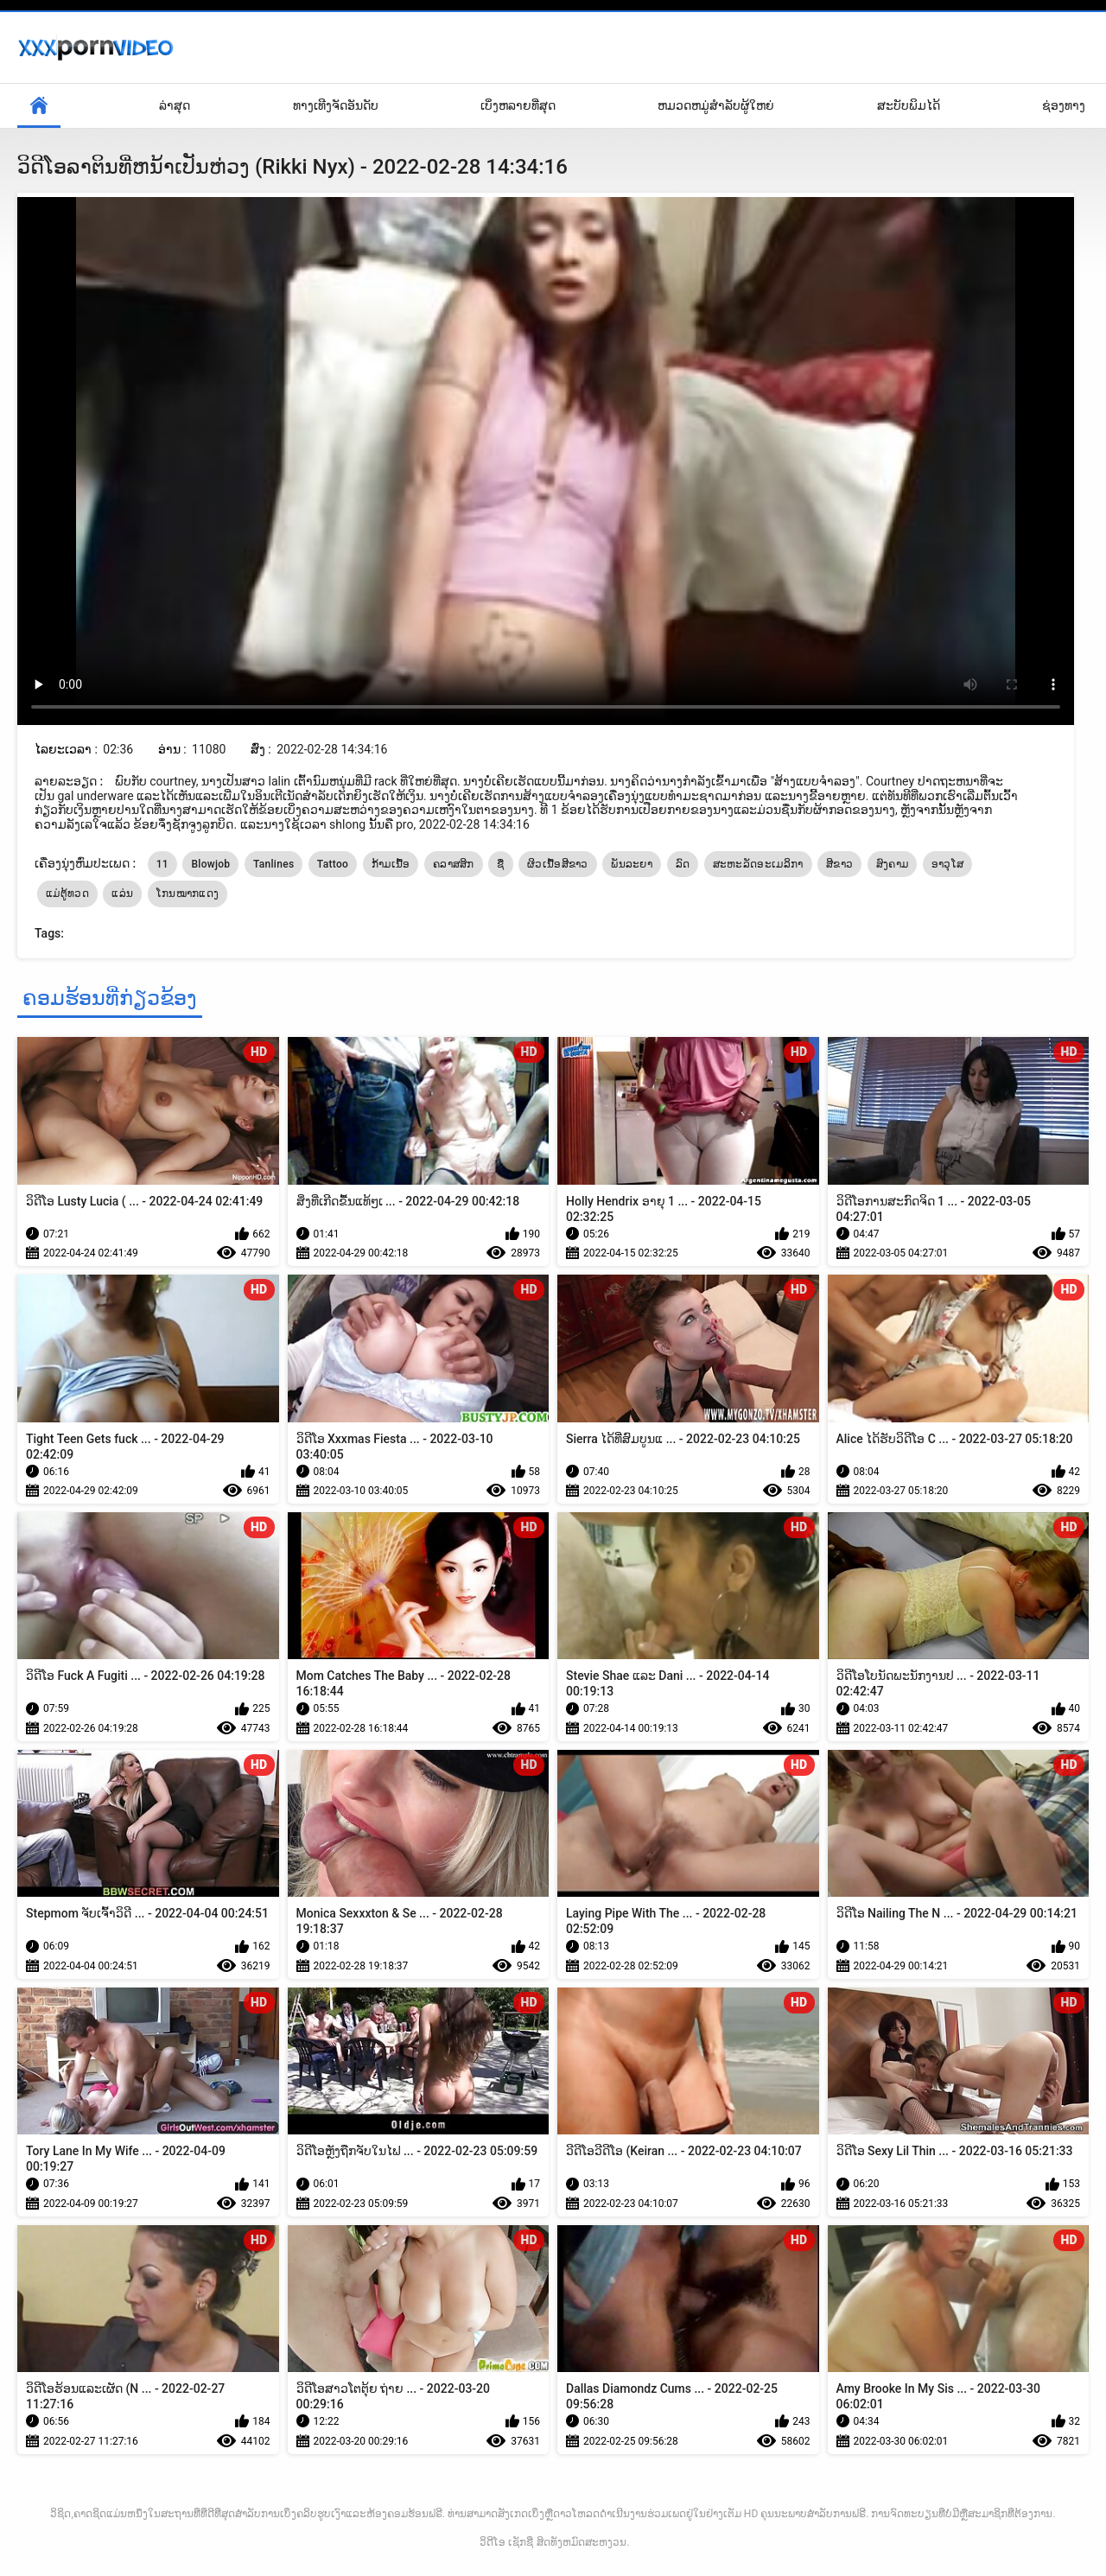 The width and height of the screenshot is (1106, 2576). I want to click on 11, so click(162, 864).